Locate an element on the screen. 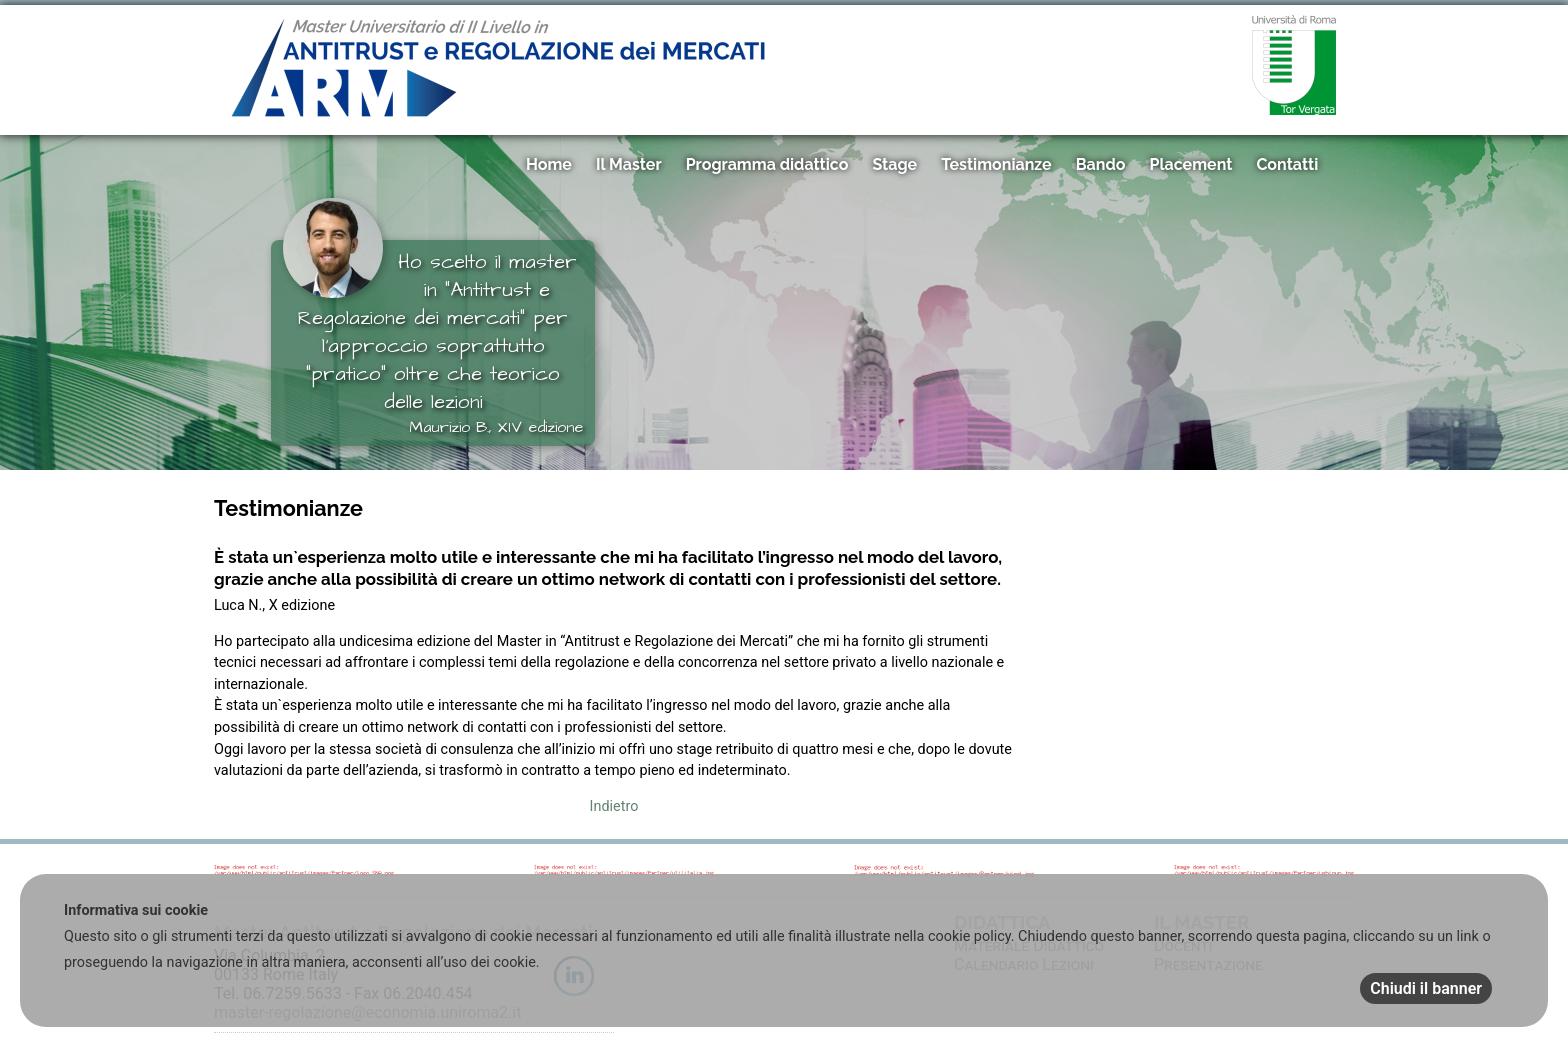 The width and height of the screenshot is (1568, 1063). Chiudi il banner is located at coordinates (1426, 988).